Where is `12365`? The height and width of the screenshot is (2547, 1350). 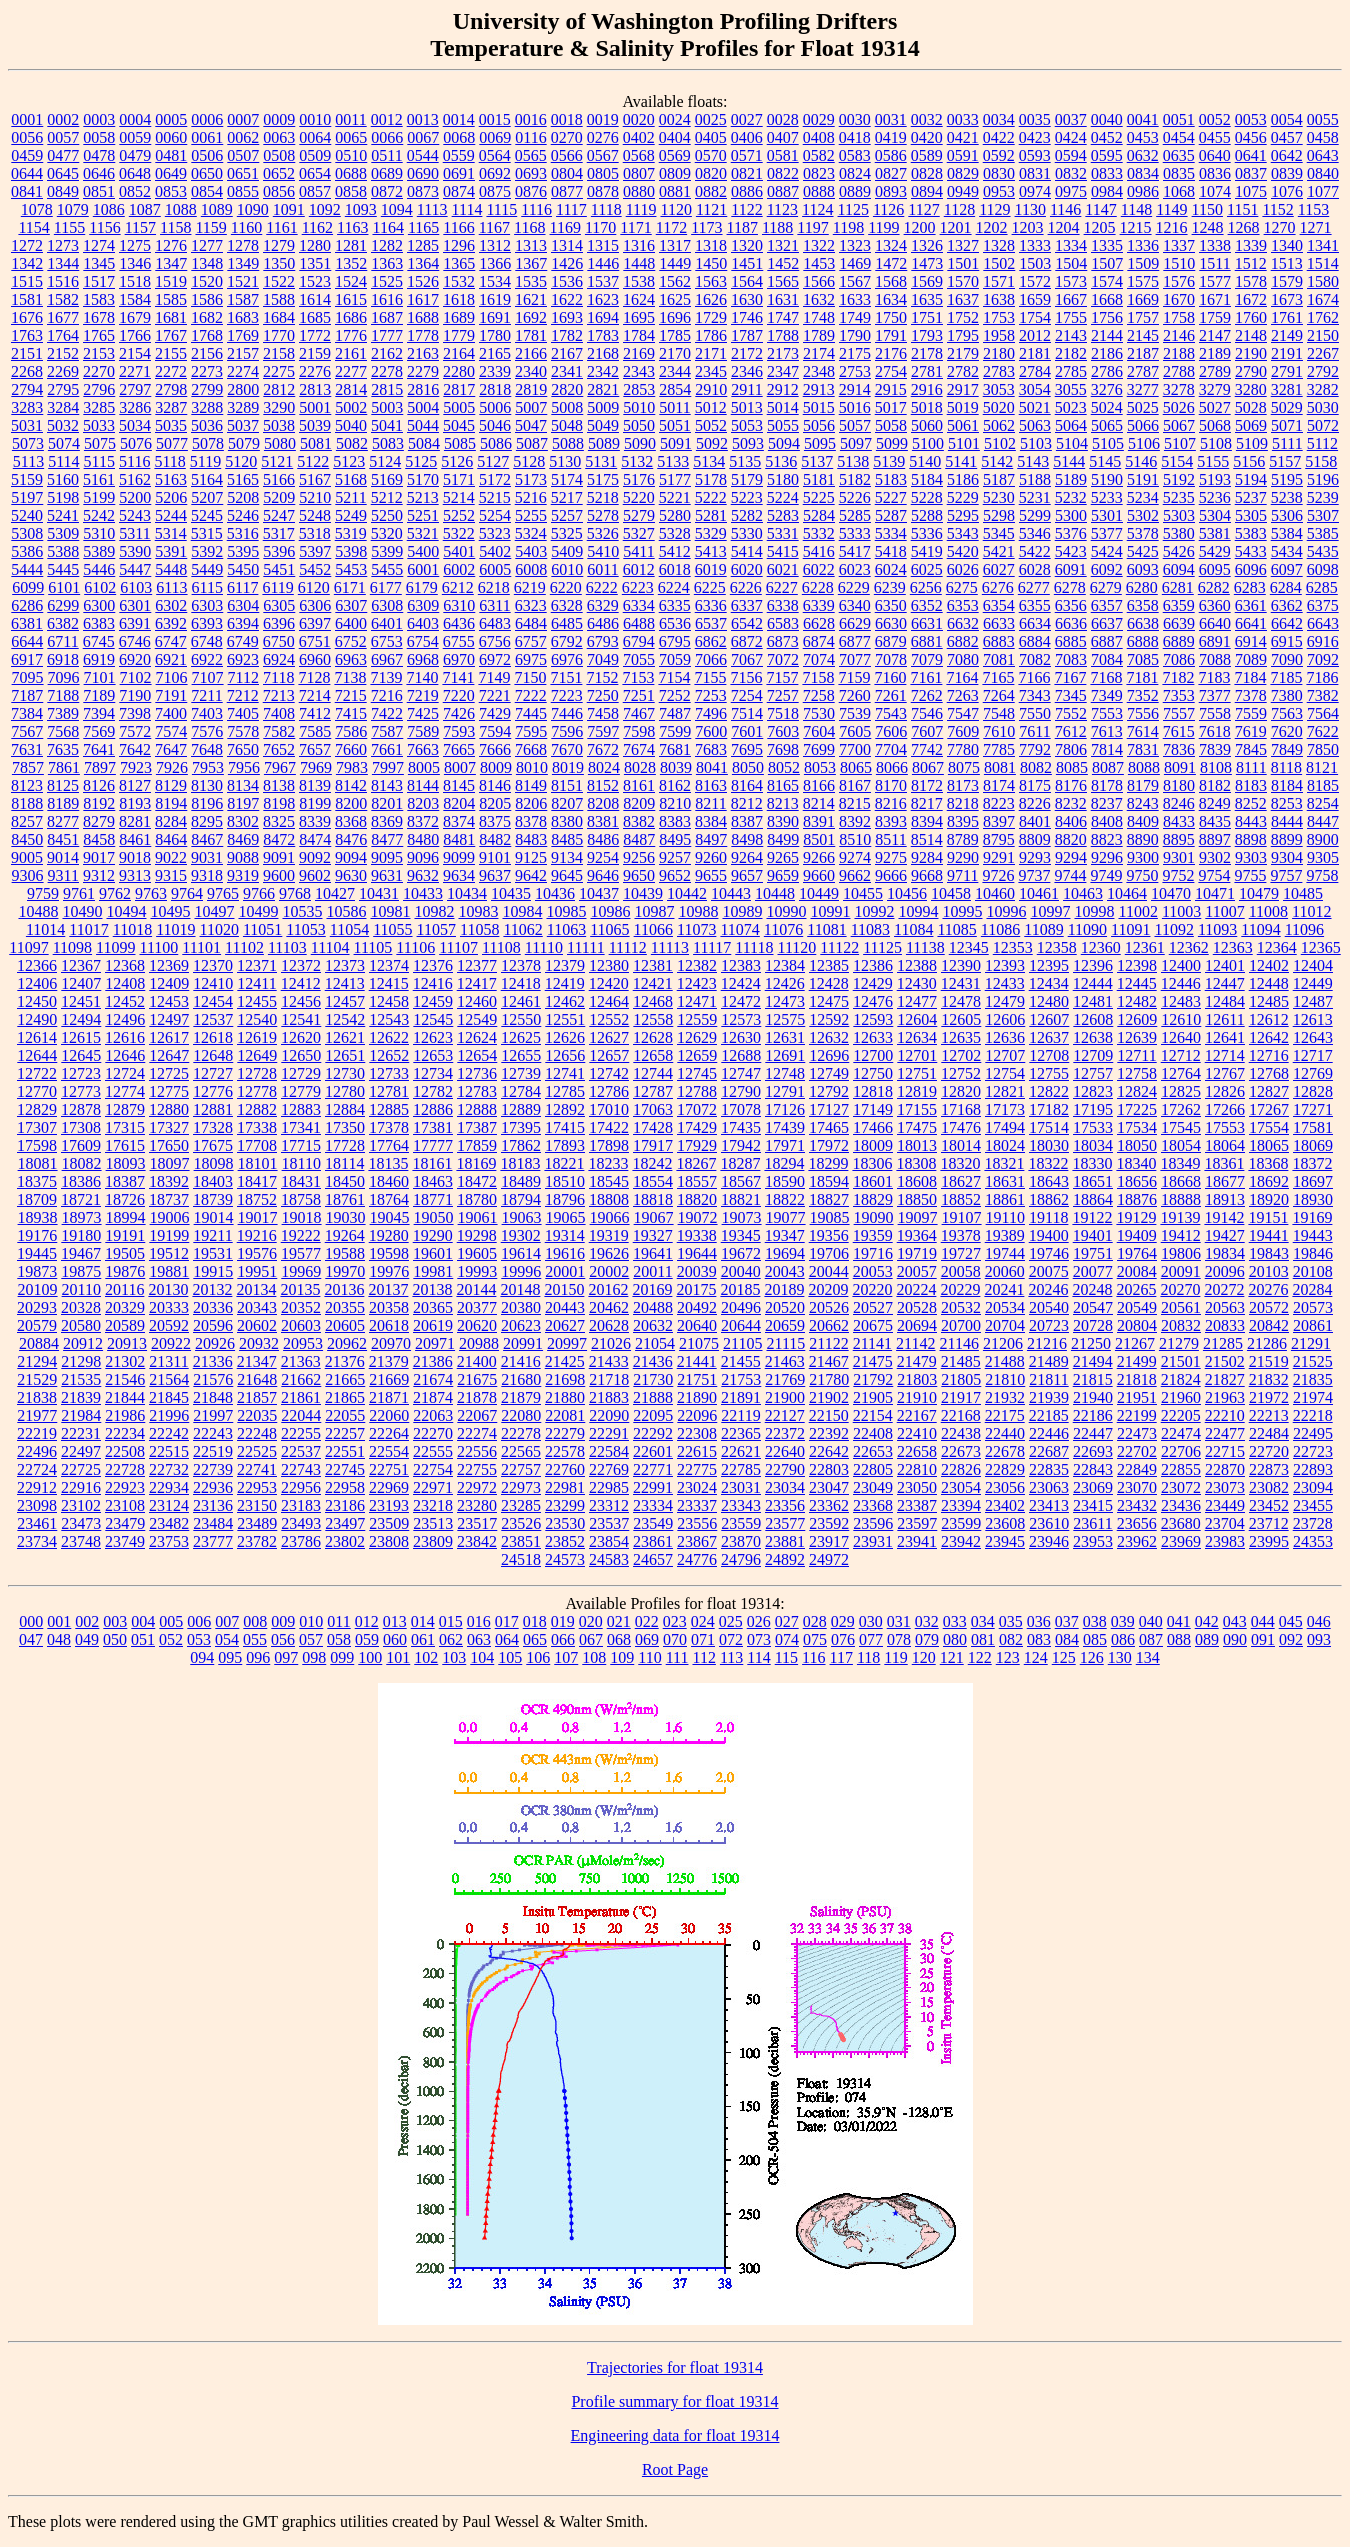
12365 is located at coordinates (1321, 947).